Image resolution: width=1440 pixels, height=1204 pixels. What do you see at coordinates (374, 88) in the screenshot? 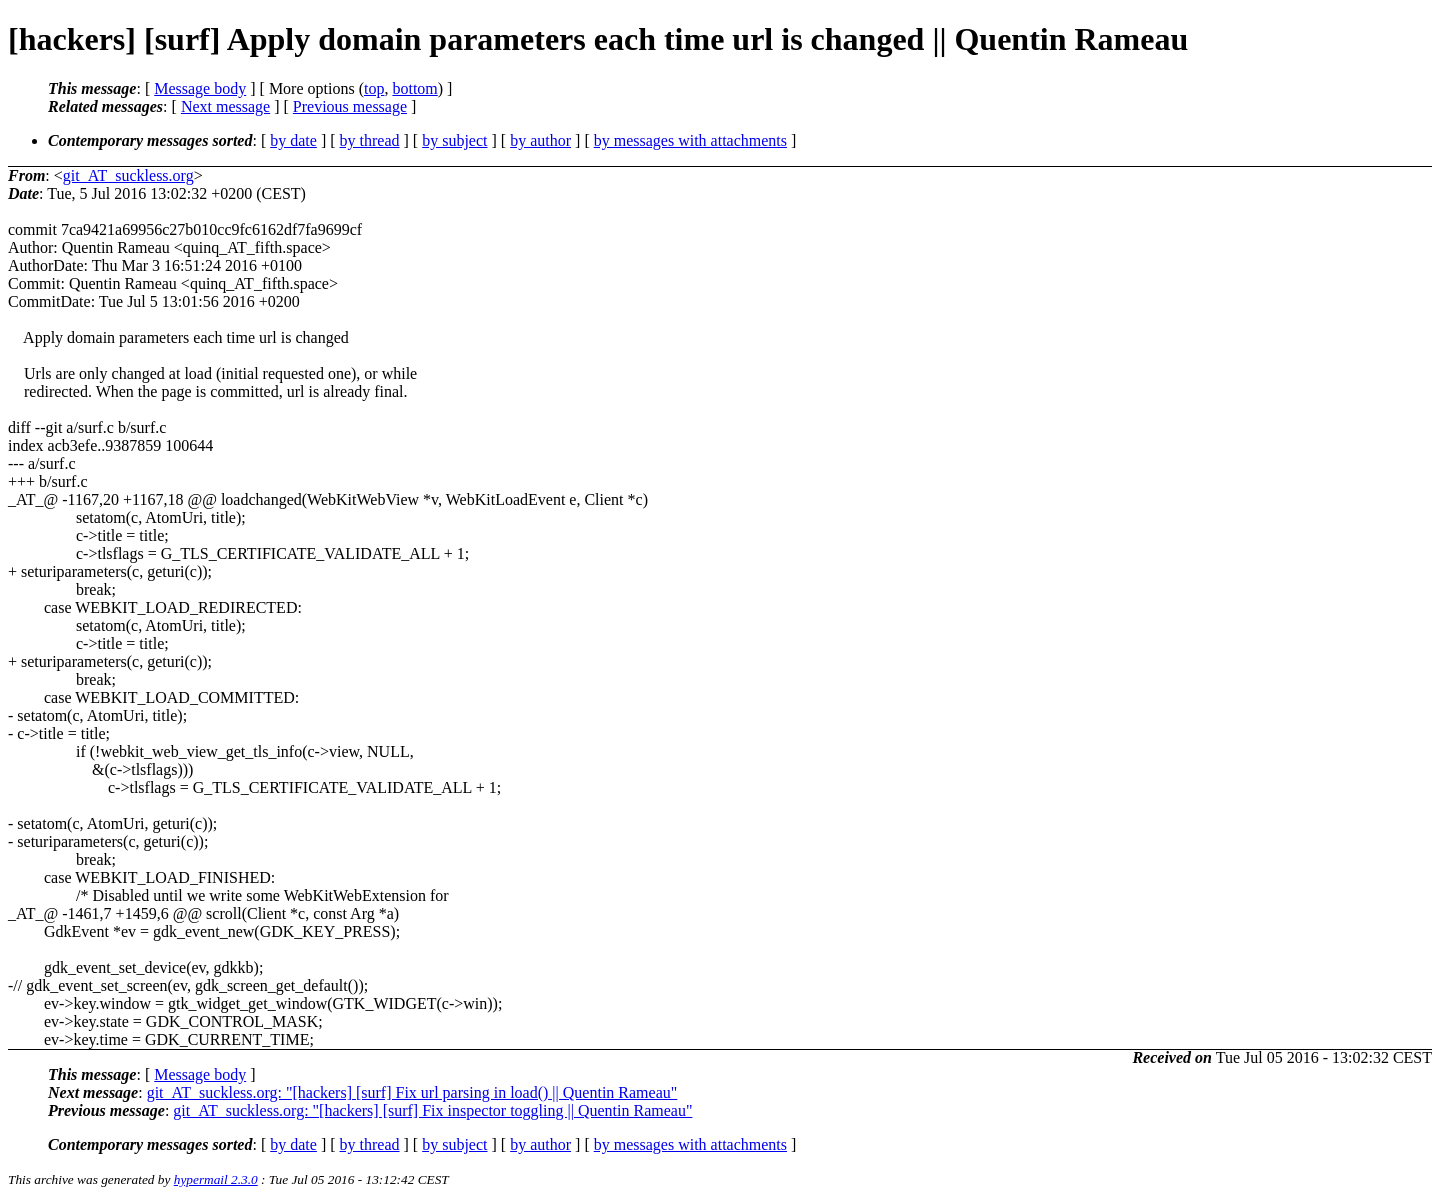
I see `top` at bounding box center [374, 88].